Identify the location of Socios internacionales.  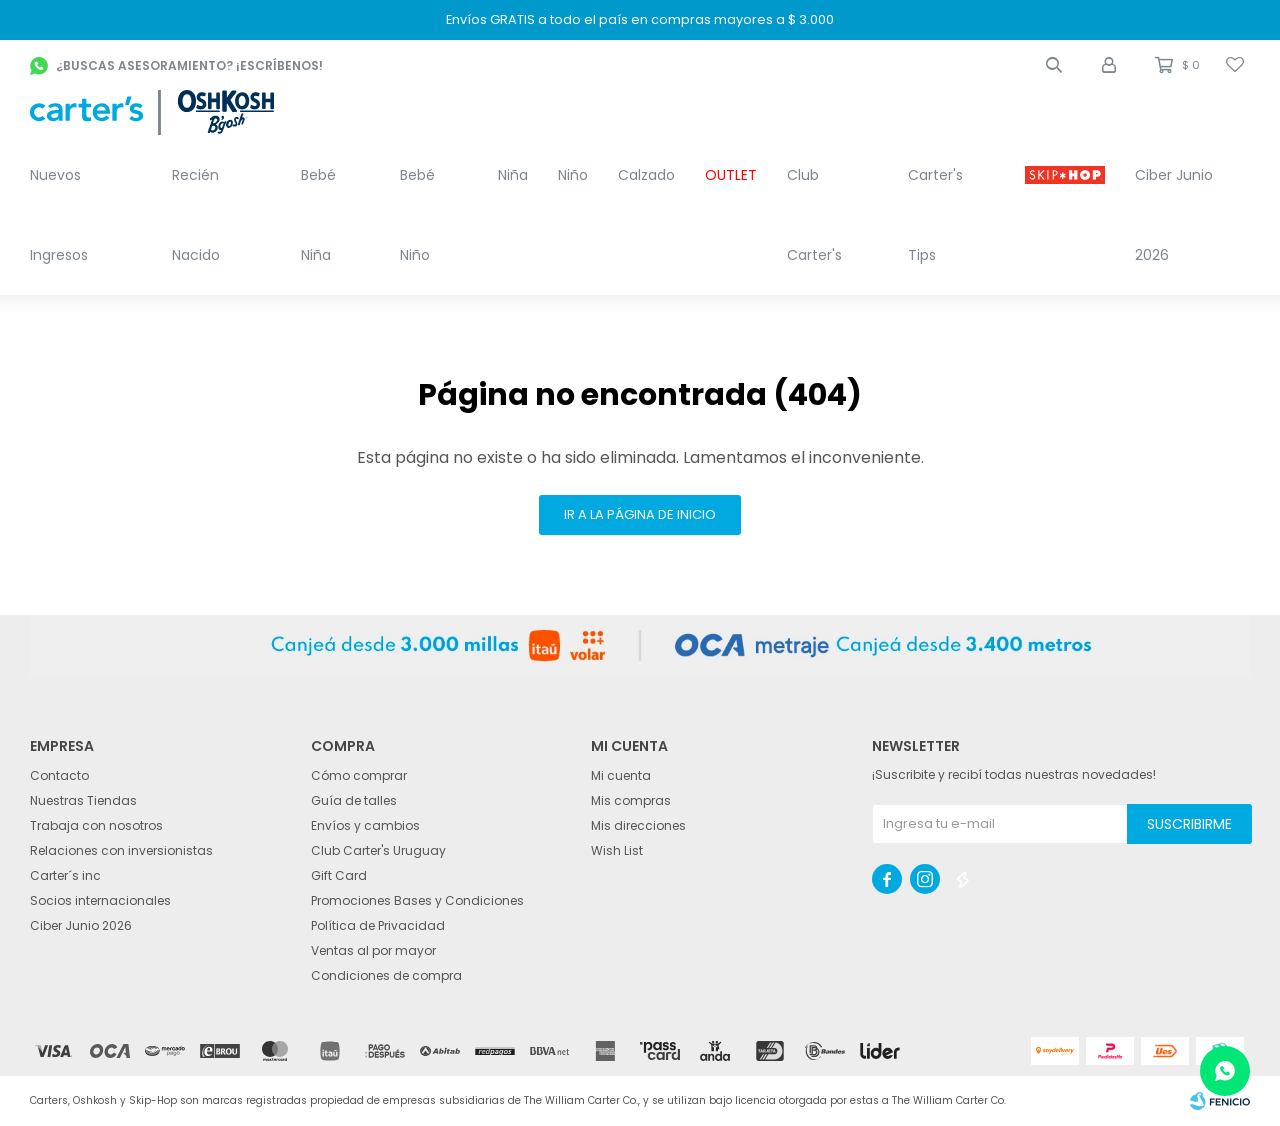
(100, 900).